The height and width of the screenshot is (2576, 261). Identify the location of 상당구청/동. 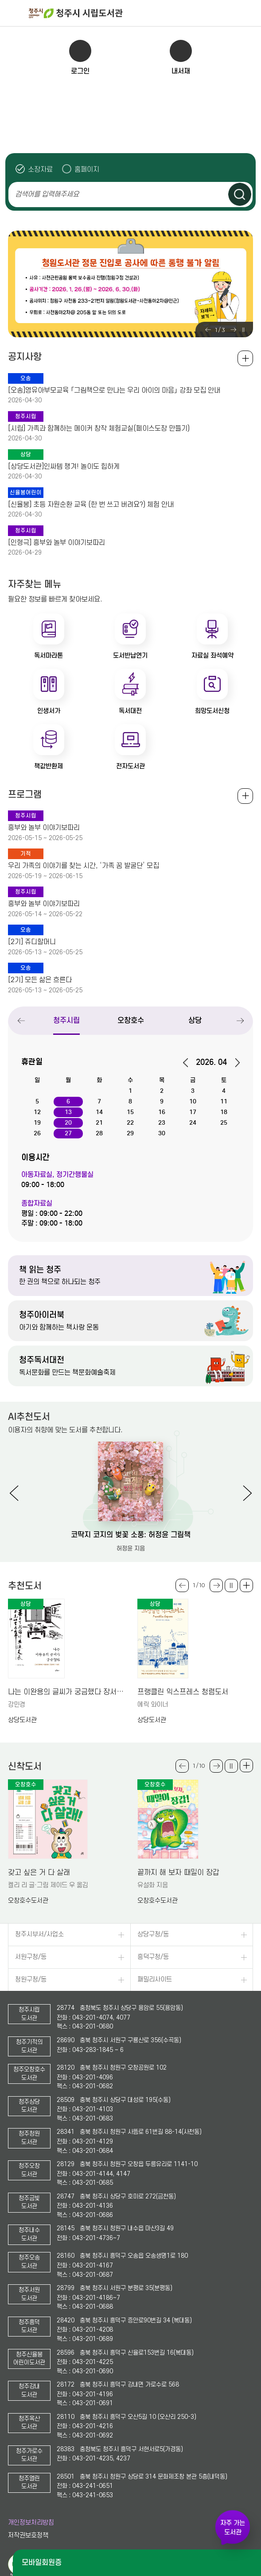
(153, 1934).